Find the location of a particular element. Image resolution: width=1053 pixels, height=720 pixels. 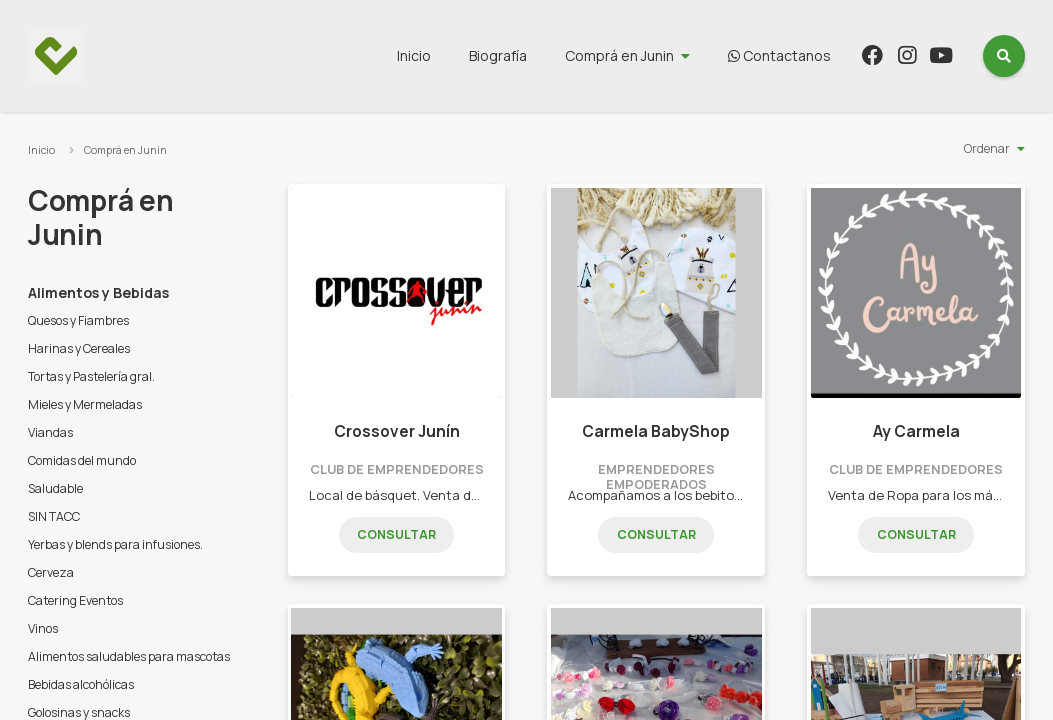

Tortas y Pastelería gral. is located at coordinates (91, 376).